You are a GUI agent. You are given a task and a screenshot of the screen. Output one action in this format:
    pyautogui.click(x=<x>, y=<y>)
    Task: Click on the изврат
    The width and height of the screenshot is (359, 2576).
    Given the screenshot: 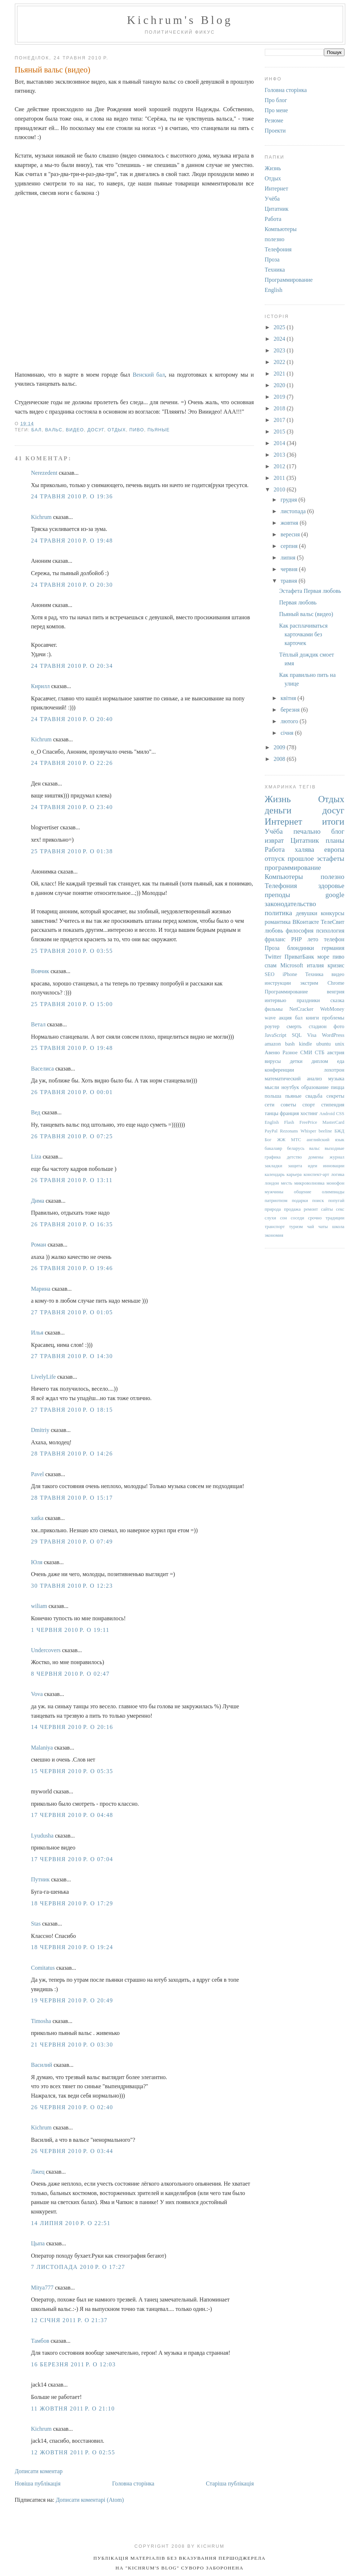 What is the action you would take?
    pyautogui.click(x=274, y=840)
    